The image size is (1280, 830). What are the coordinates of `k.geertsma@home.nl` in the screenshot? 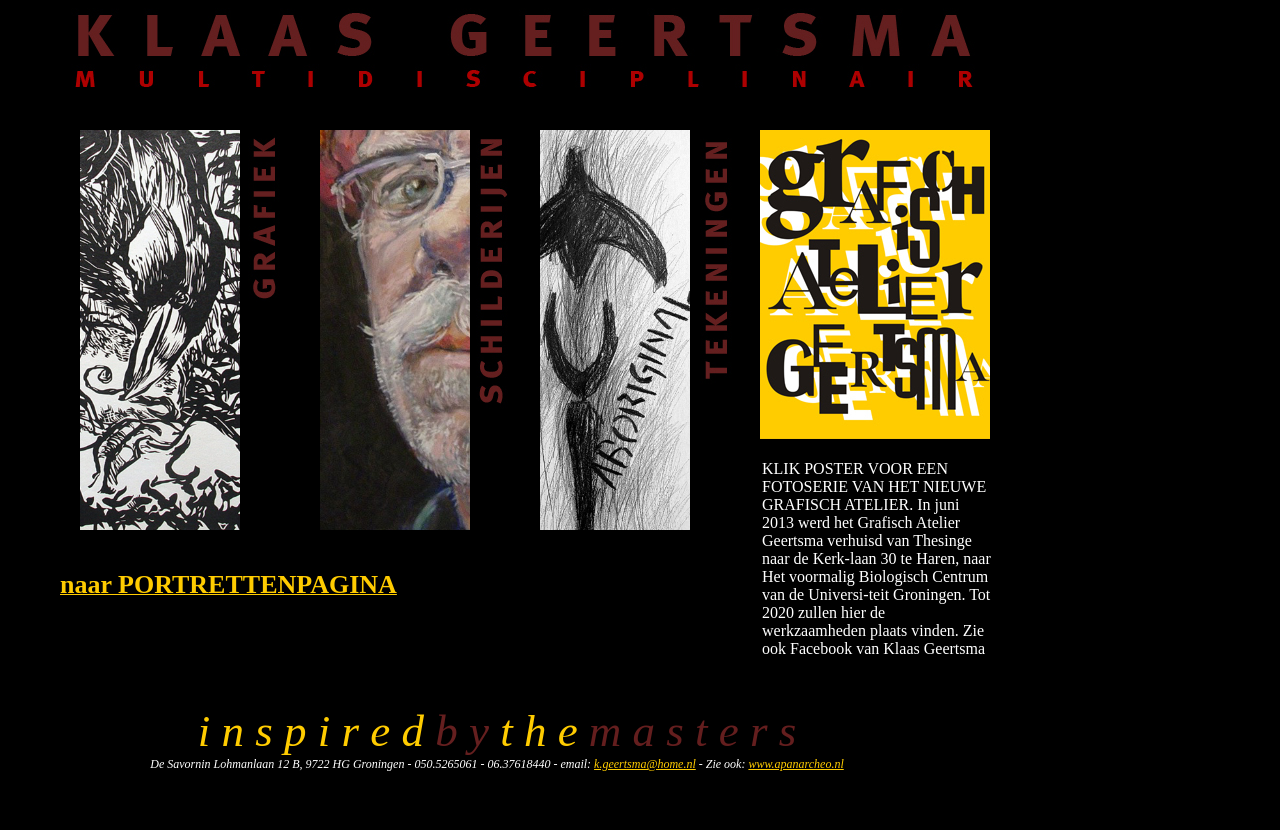 It's located at (645, 764).